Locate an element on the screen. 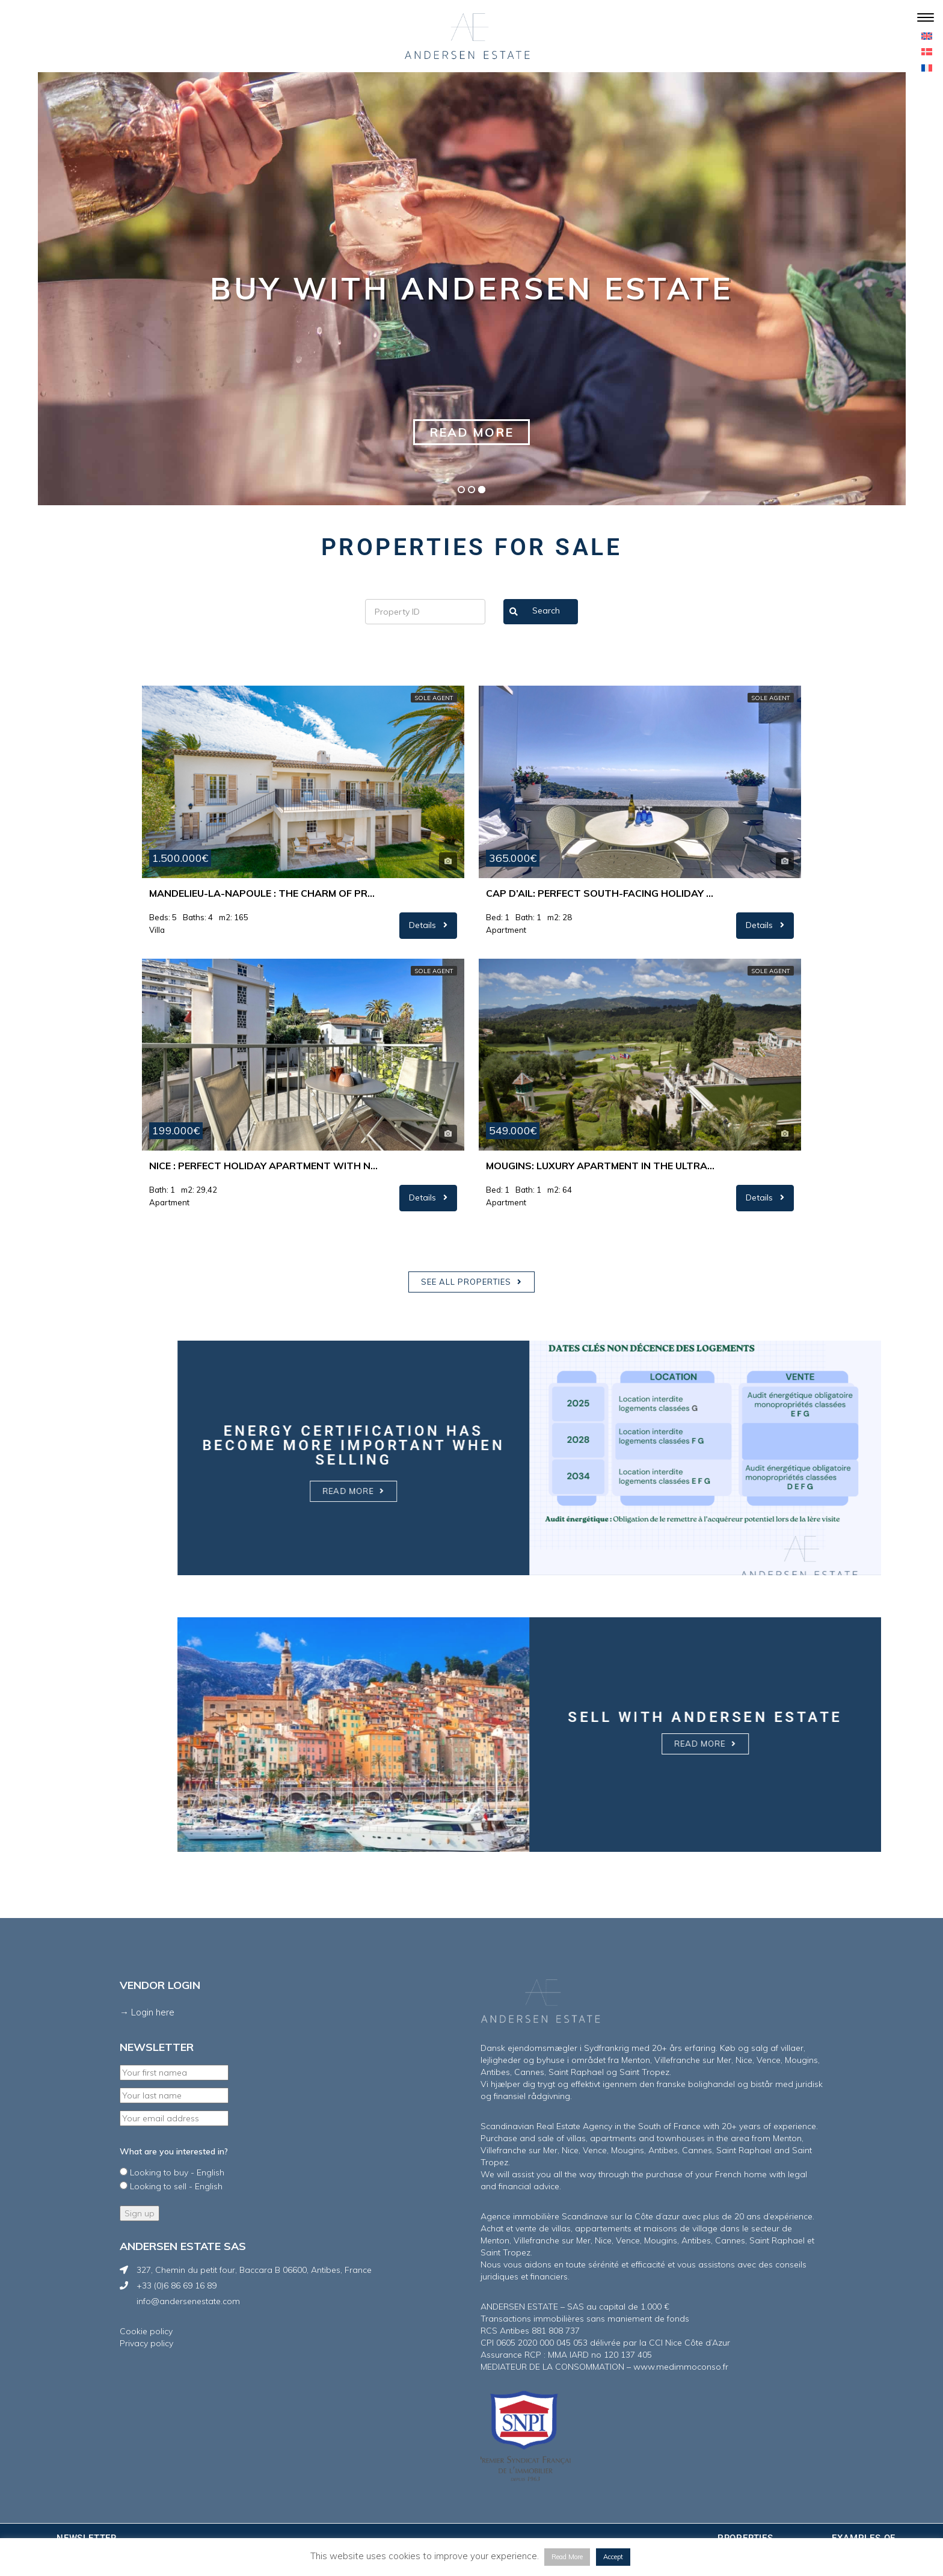 The image size is (943, 2576). Privacy policy is located at coordinates (146, 2343).